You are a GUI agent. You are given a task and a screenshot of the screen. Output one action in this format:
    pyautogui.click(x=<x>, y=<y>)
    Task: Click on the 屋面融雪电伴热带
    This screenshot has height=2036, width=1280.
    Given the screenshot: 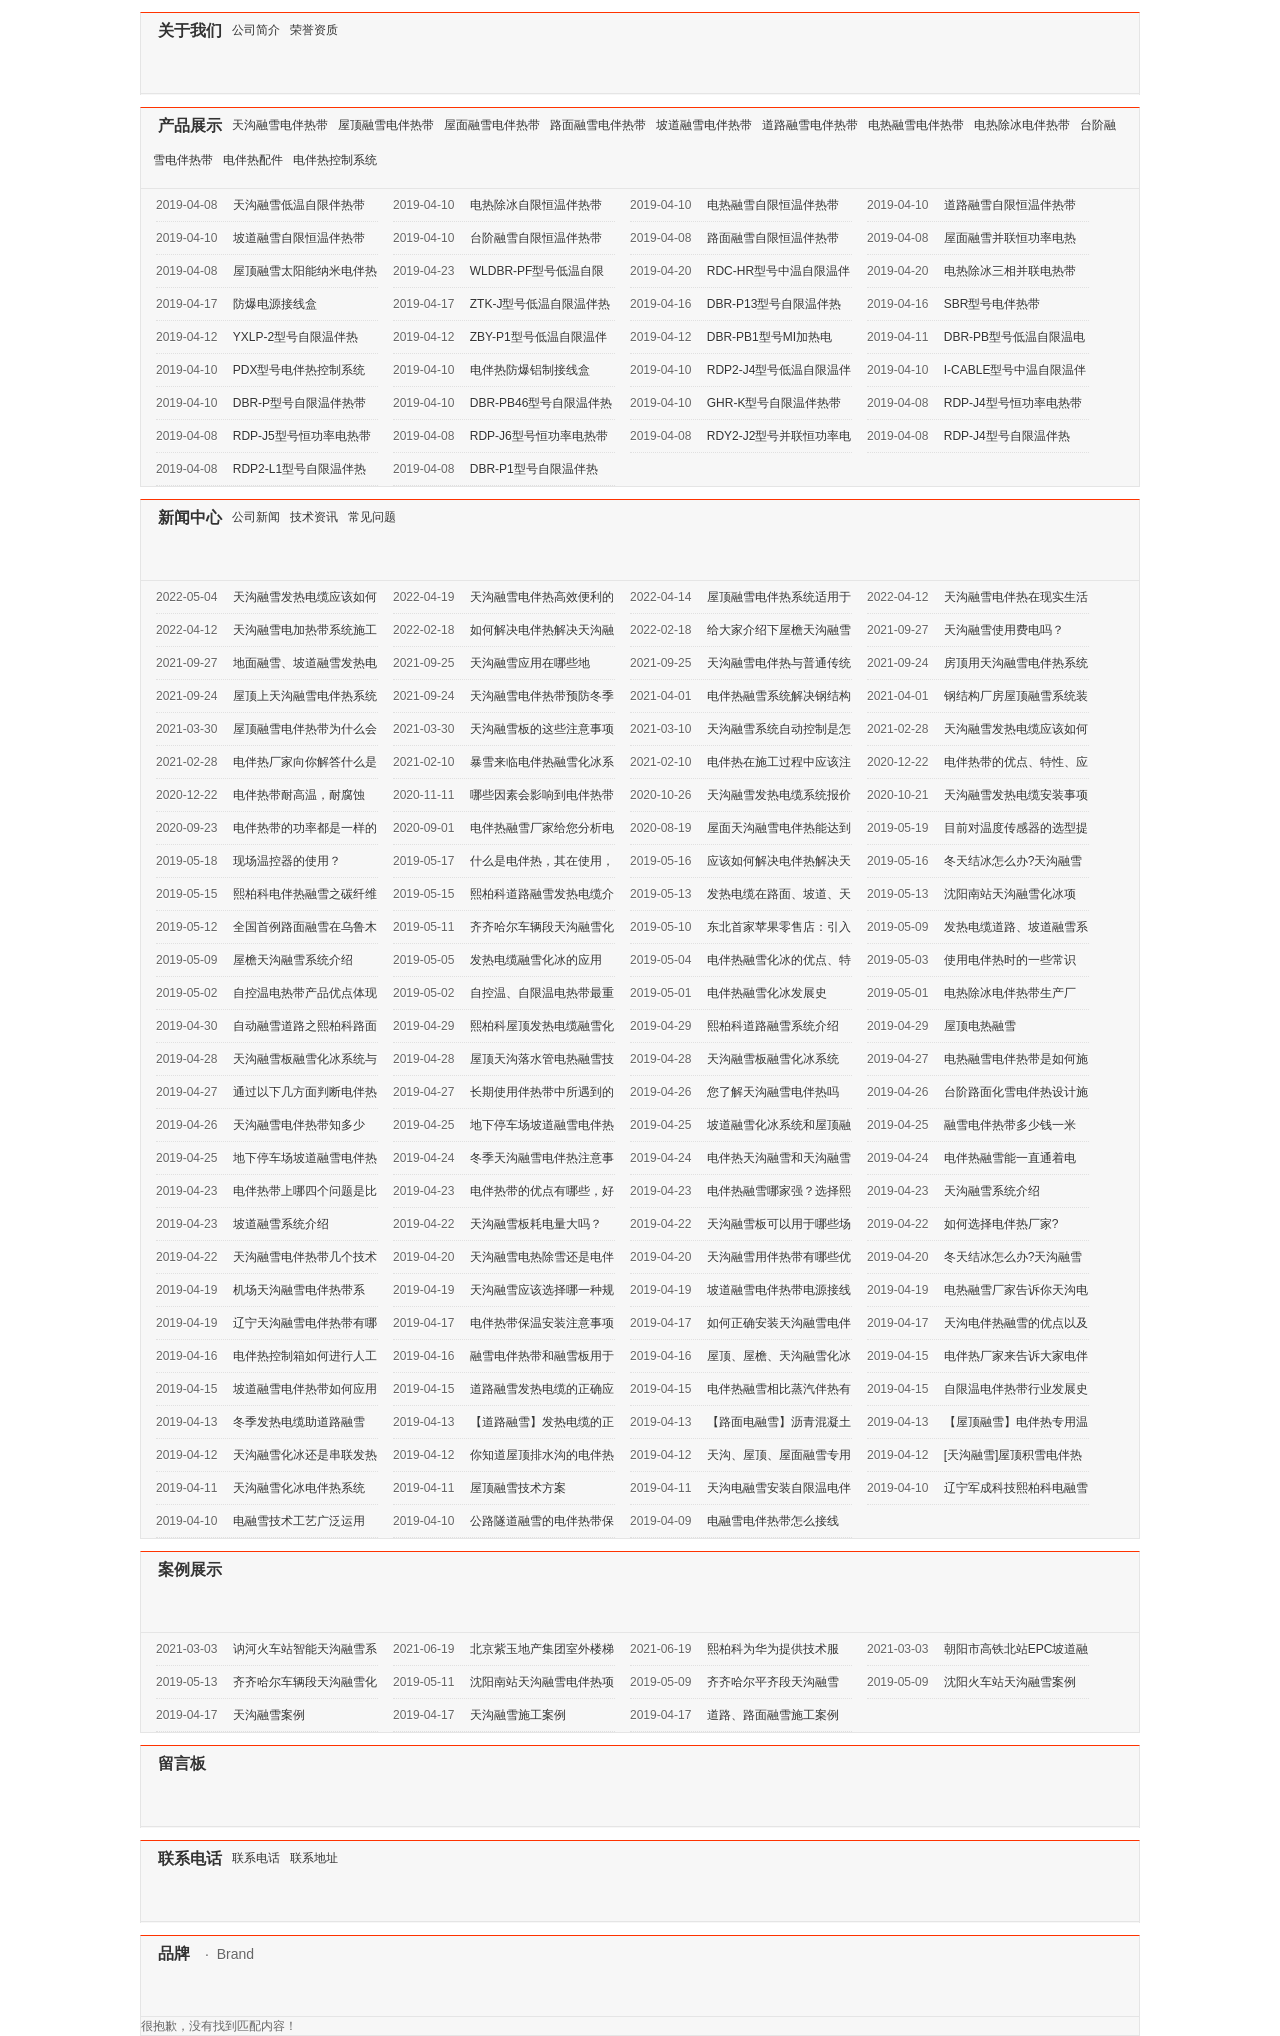 What is the action you would take?
    pyautogui.click(x=492, y=125)
    